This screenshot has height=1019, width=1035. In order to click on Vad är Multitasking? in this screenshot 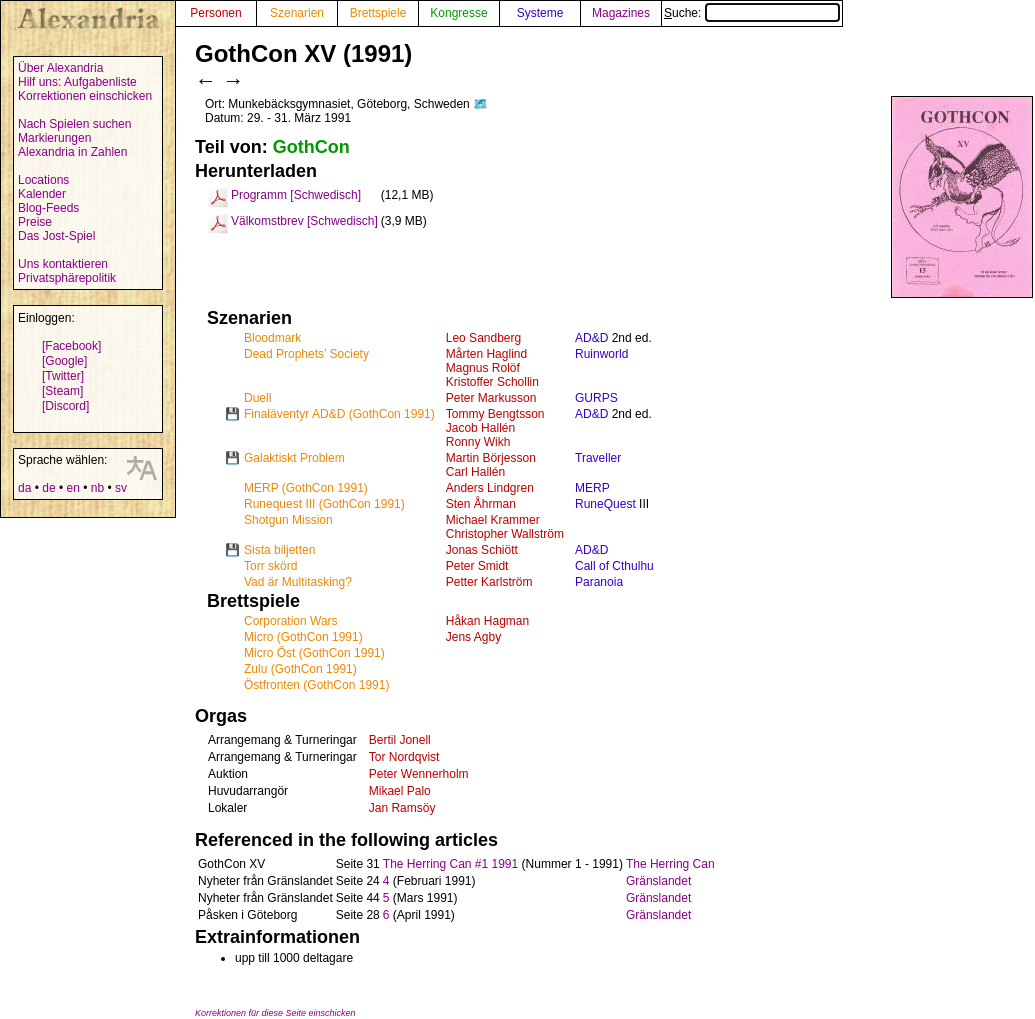, I will do `click(298, 582)`.